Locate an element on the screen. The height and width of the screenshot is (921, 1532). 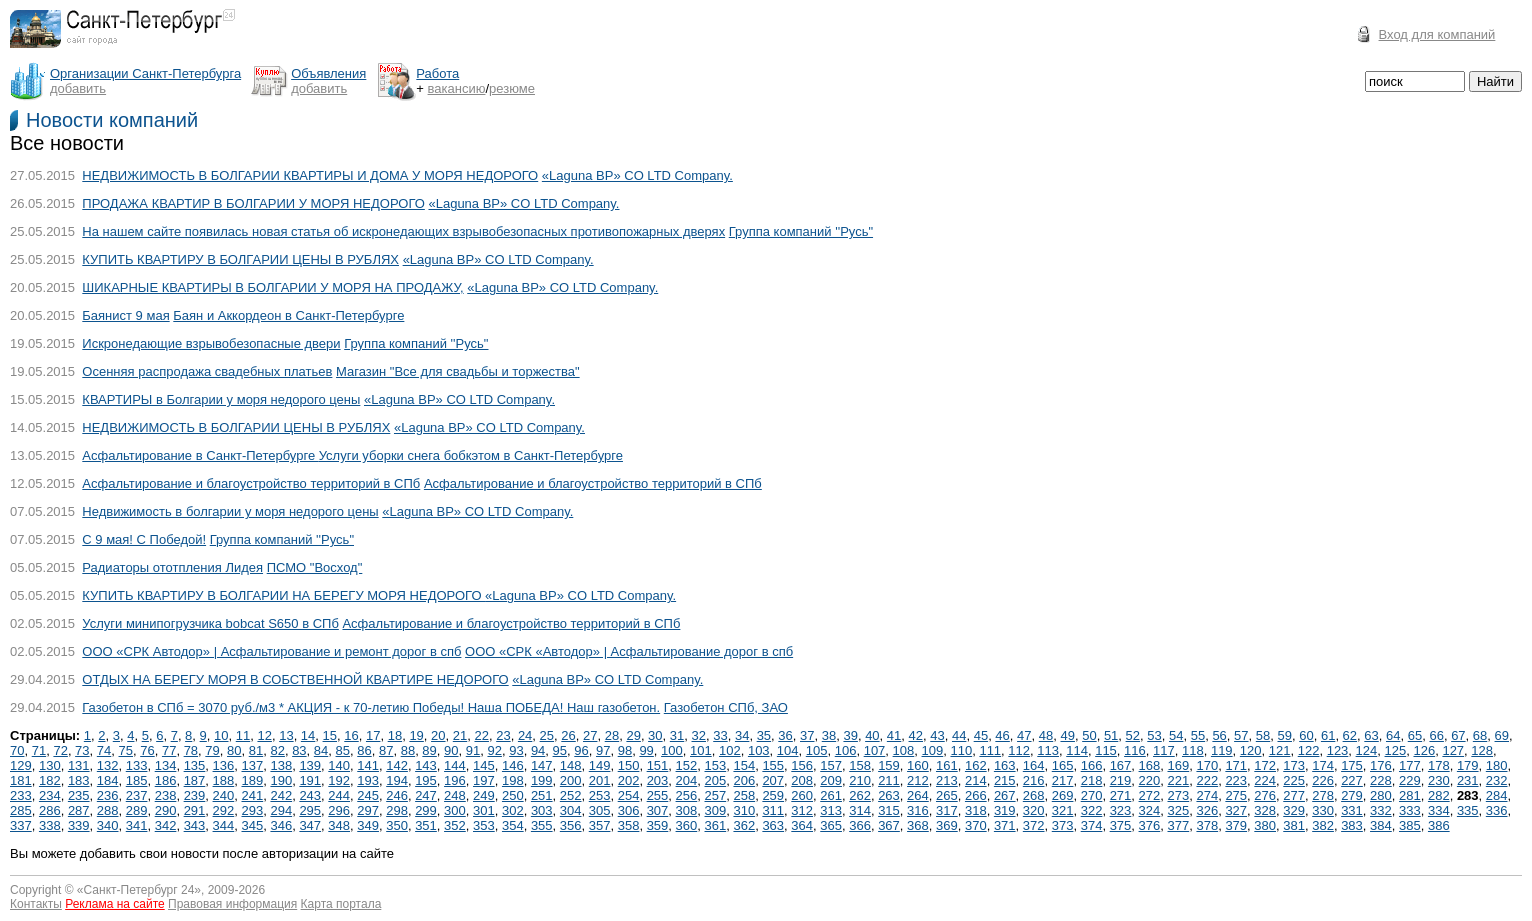
Радиаторы ототпления Лидея is located at coordinates (172, 567).